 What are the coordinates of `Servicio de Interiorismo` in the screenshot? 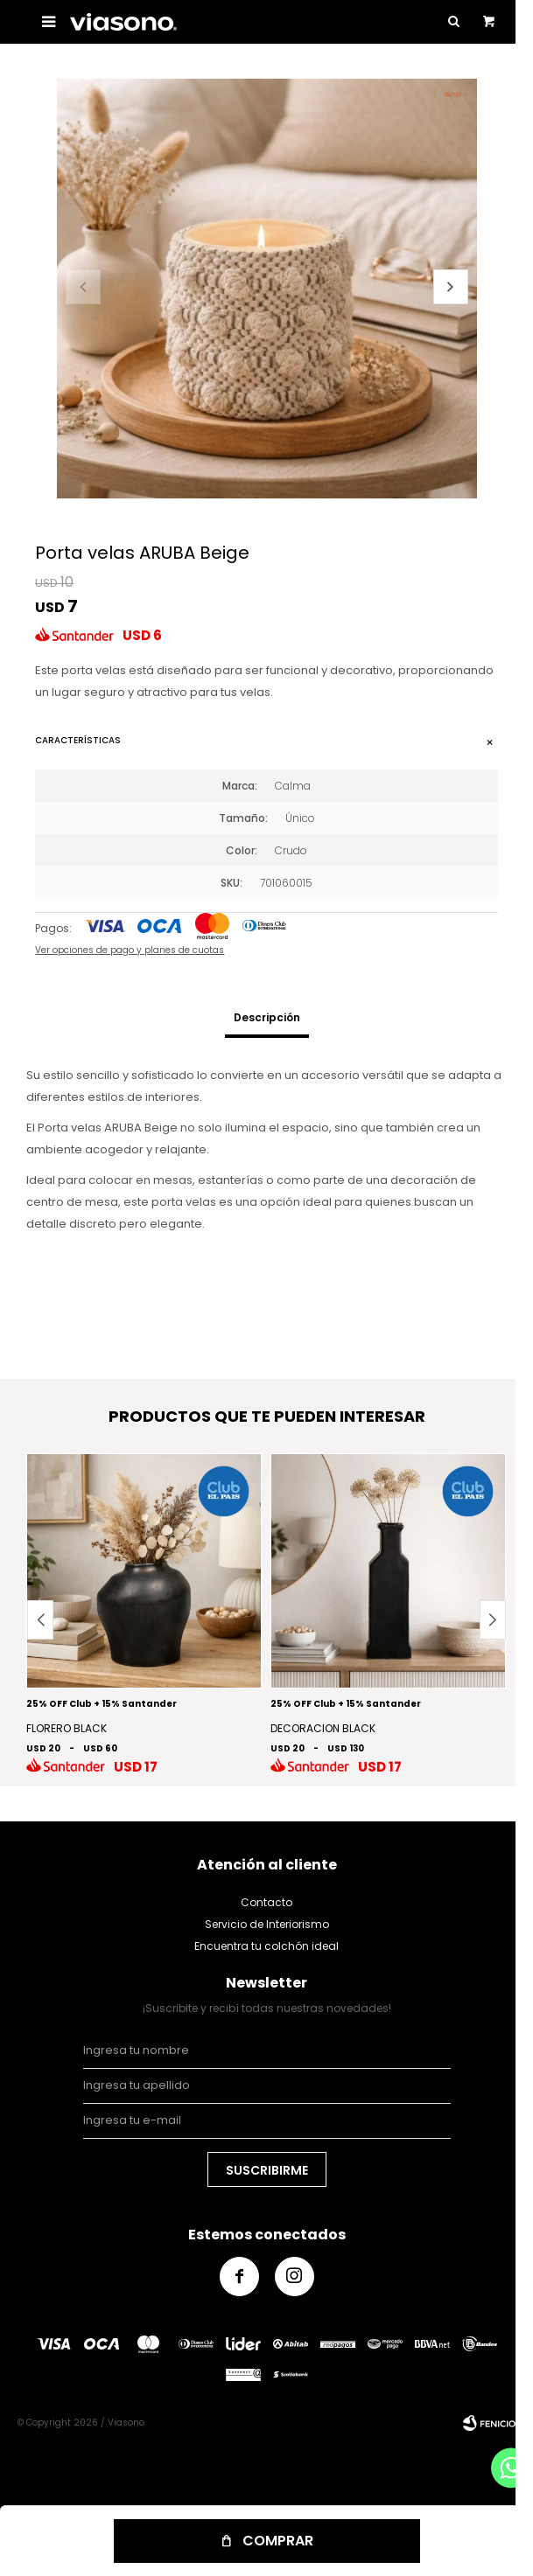 It's located at (267, 1924).